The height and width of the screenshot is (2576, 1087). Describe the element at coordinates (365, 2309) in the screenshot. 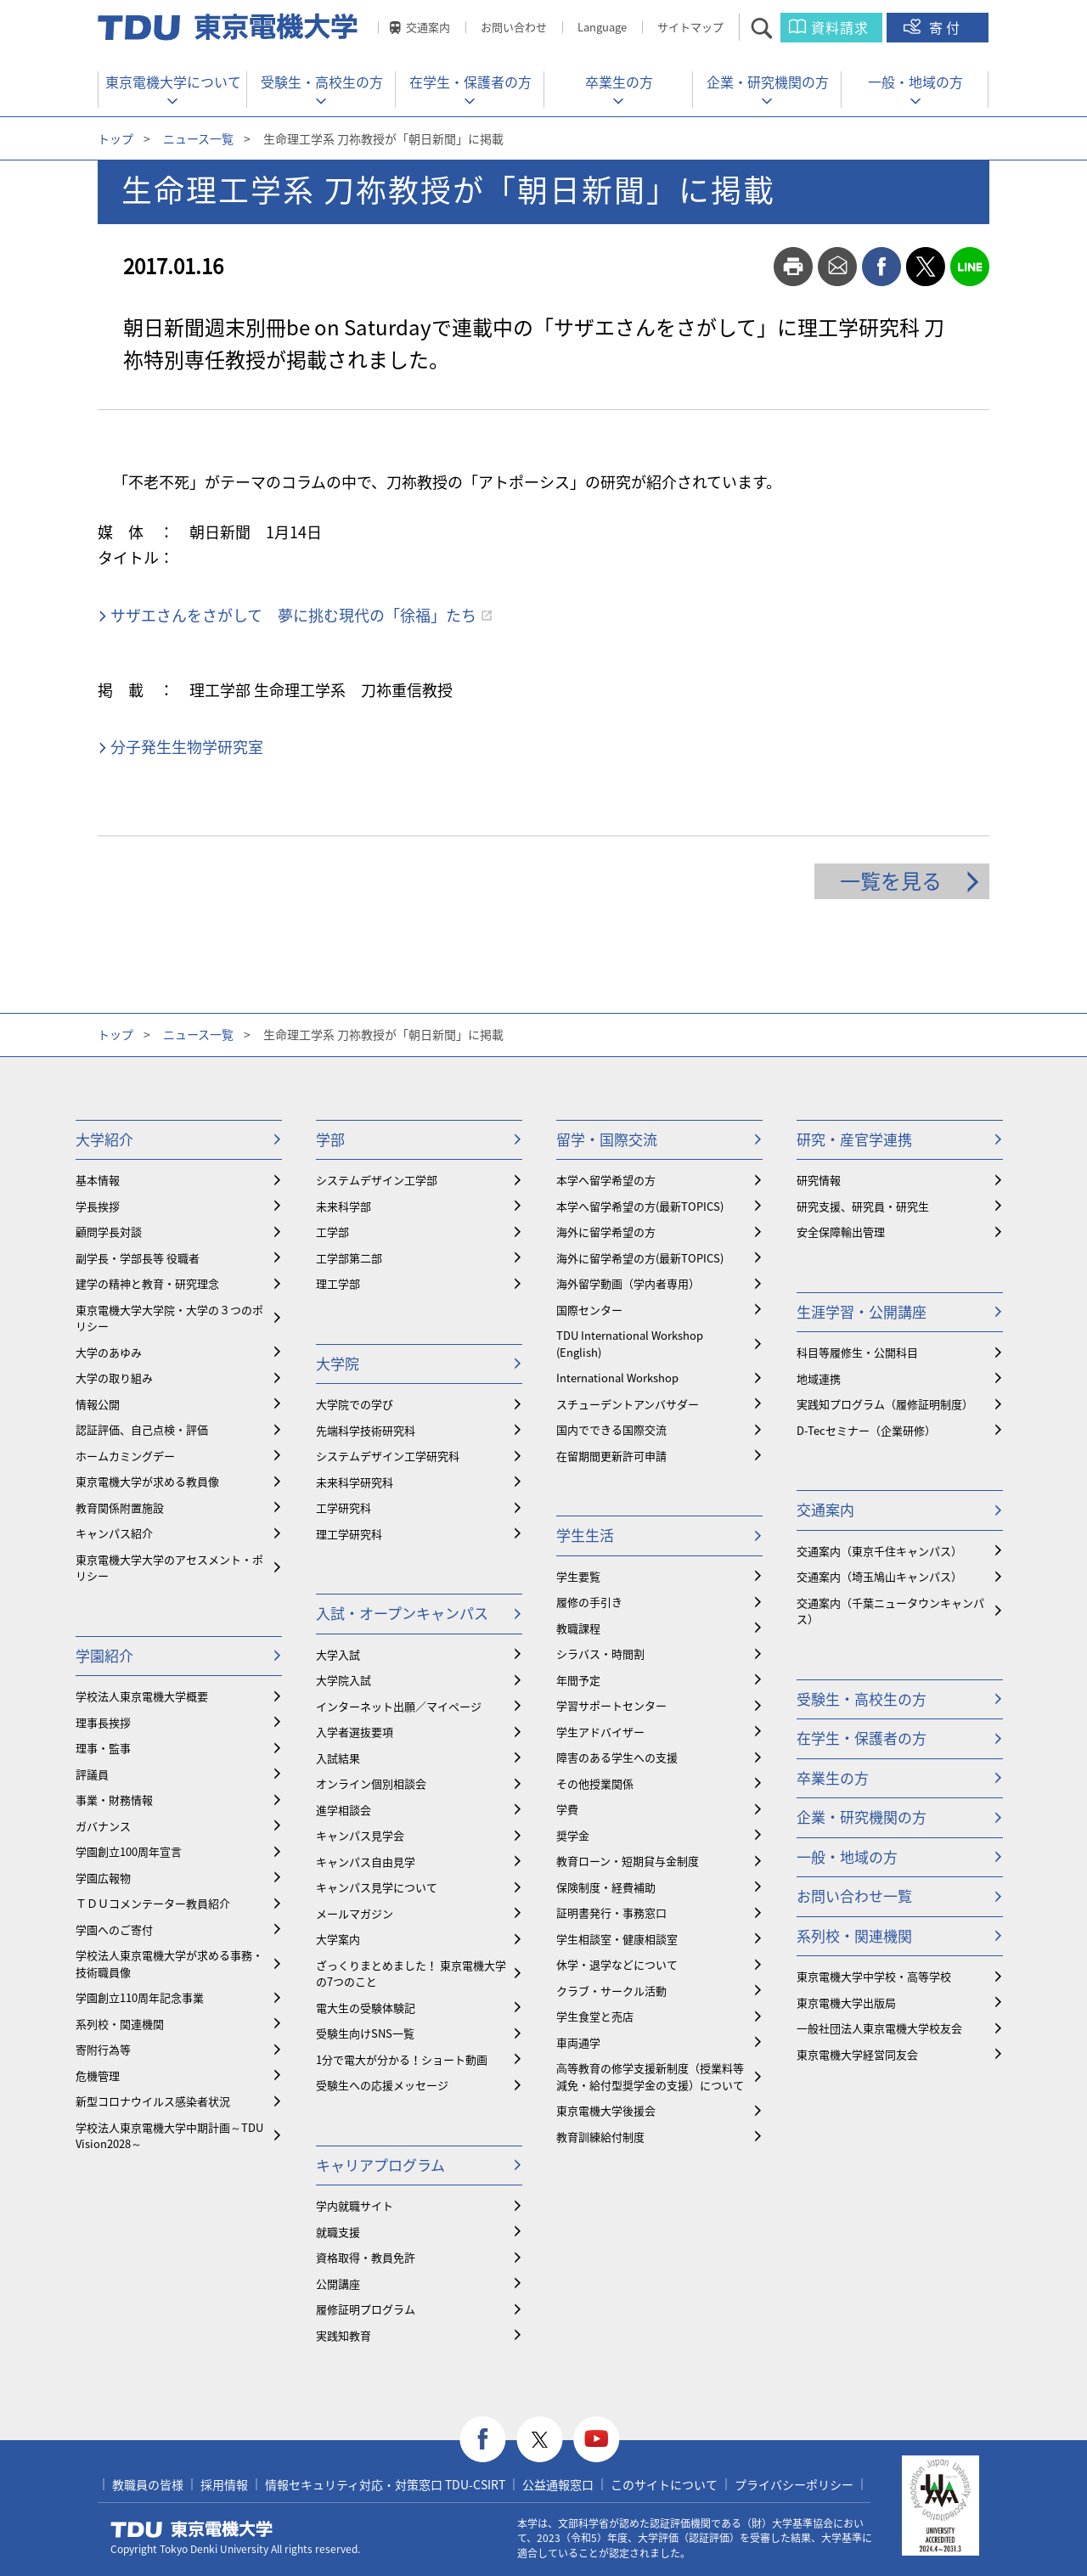

I see `履修証明プログラム` at that location.